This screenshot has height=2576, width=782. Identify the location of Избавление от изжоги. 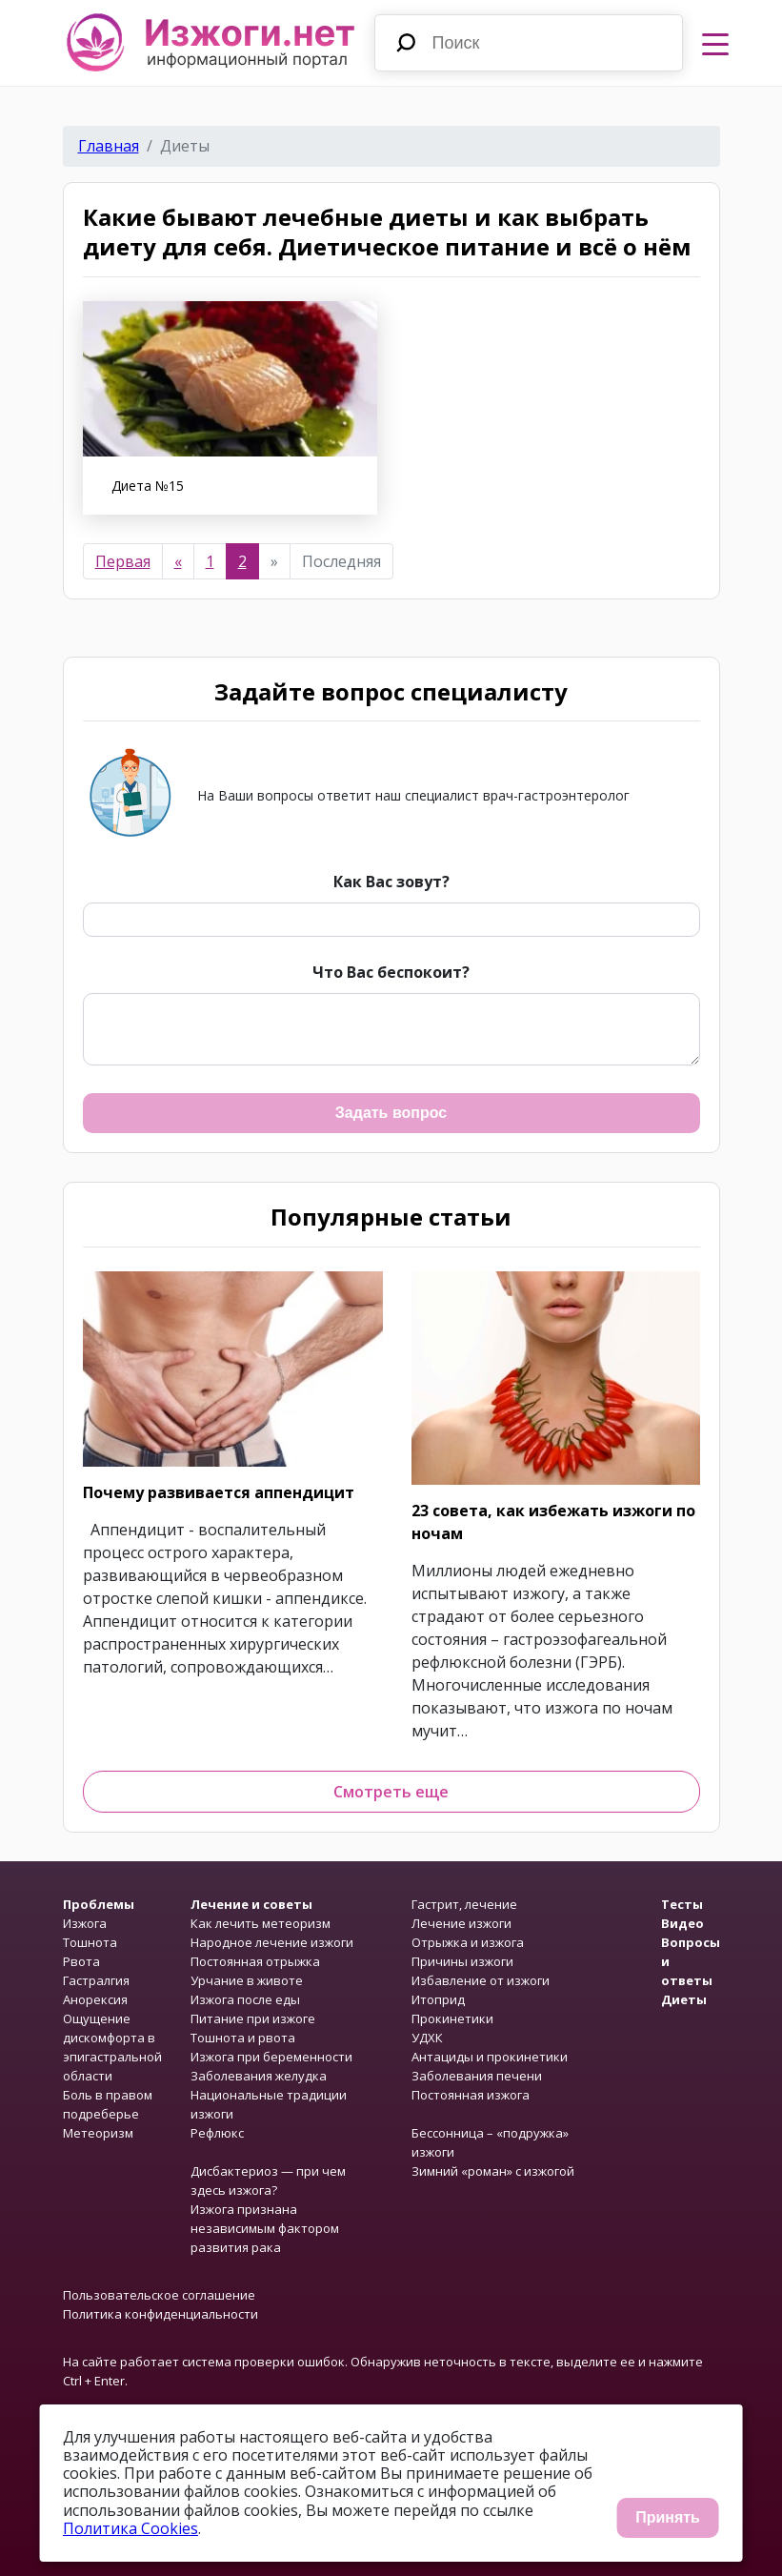
(480, 1980).